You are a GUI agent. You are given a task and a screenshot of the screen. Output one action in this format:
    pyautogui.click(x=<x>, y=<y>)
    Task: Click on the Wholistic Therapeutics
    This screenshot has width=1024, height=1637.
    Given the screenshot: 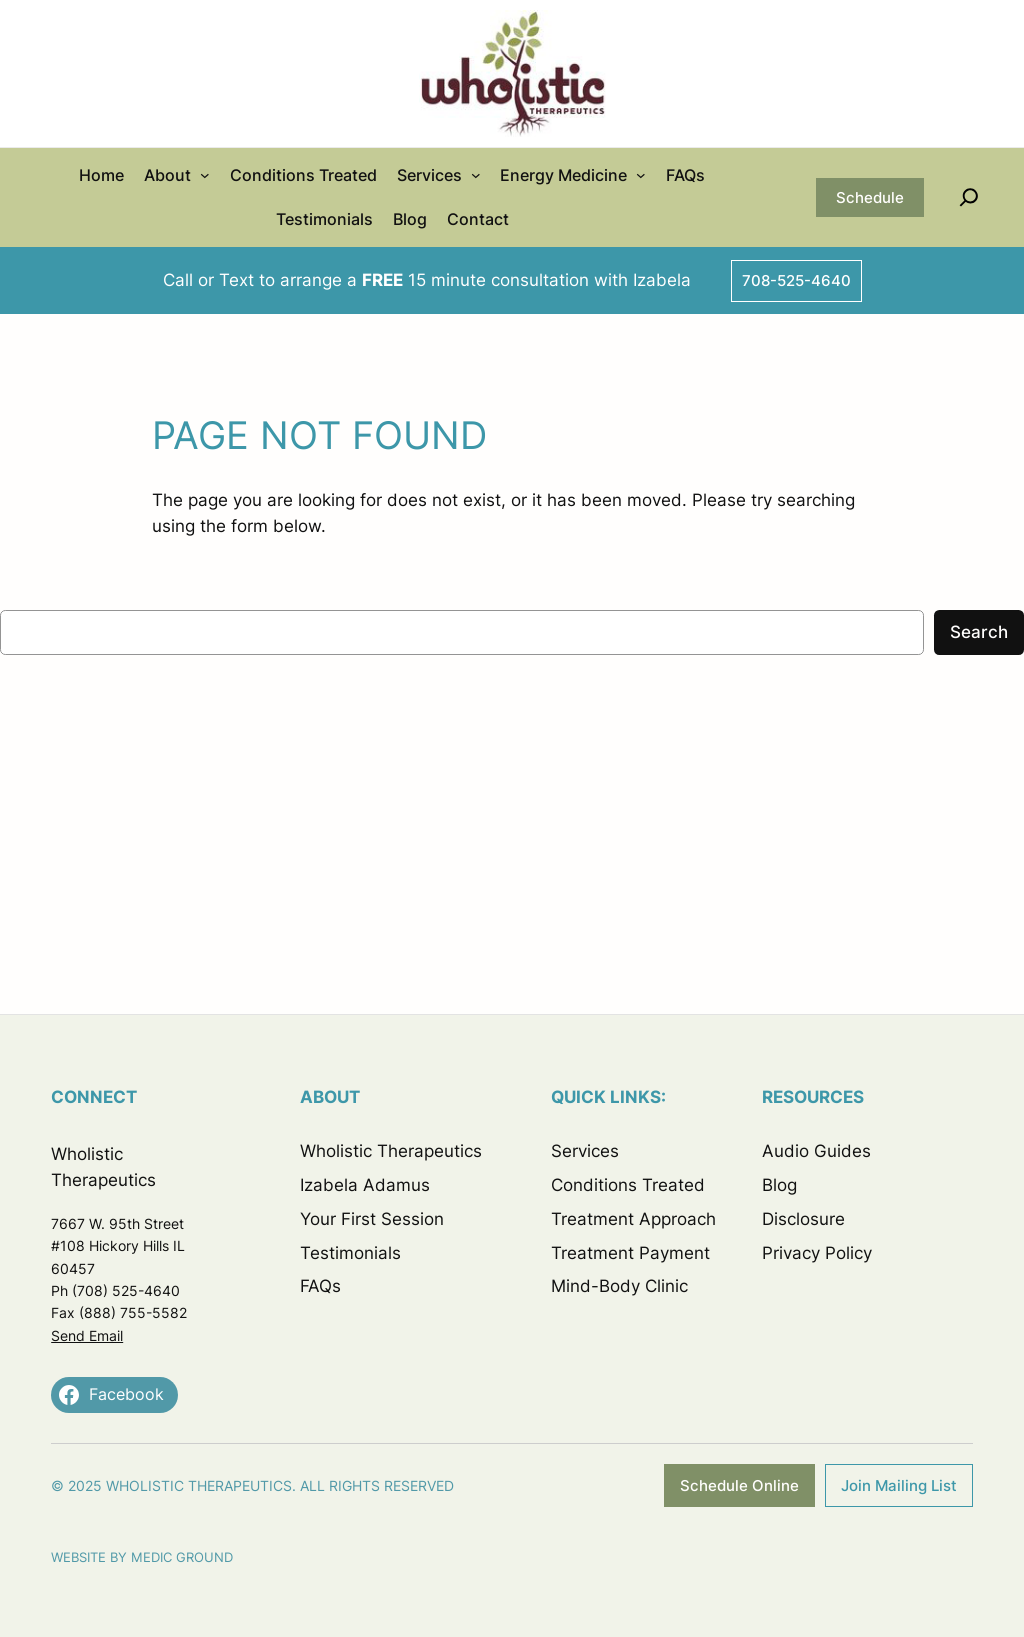 What is the action you would take?
    pyautogui.click(x=391, y=1151)
    